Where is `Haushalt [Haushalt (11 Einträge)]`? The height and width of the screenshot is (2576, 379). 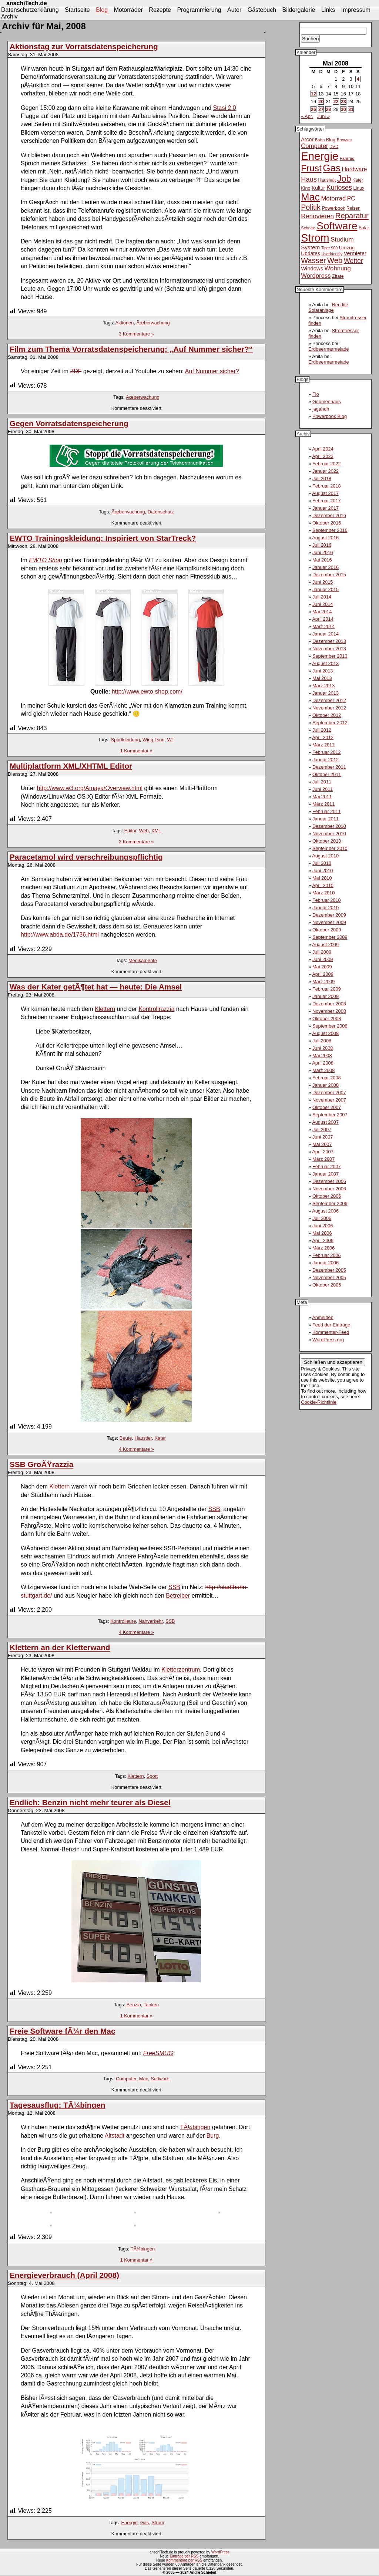 Haushalt [Haushalt (11 Einträge)] is located at coordinates (327, 180).